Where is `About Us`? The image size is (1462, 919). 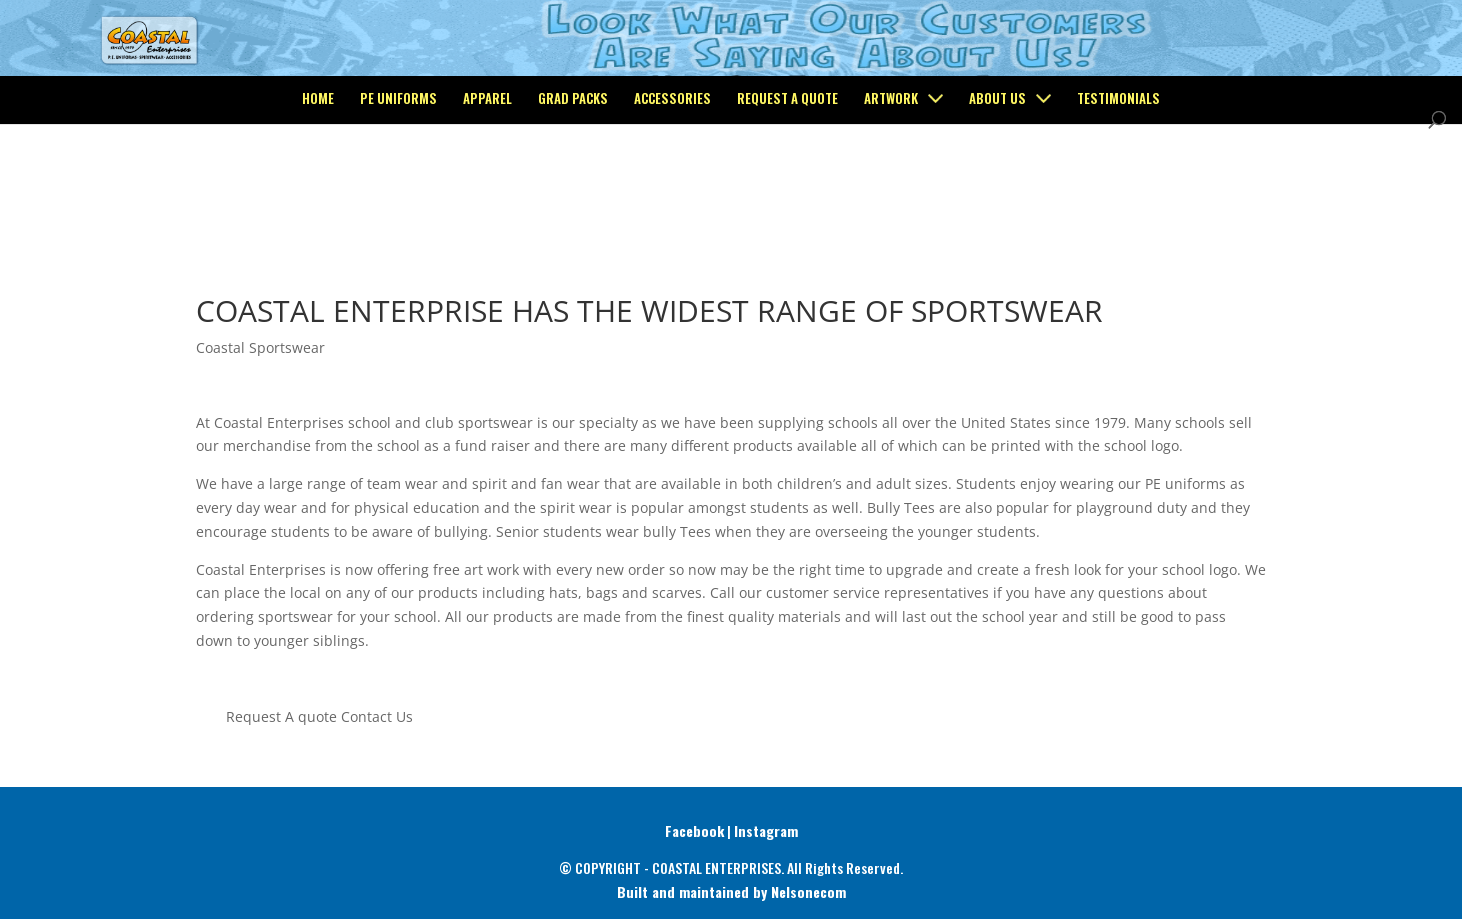 About Us is located at coordinates (997, 181).